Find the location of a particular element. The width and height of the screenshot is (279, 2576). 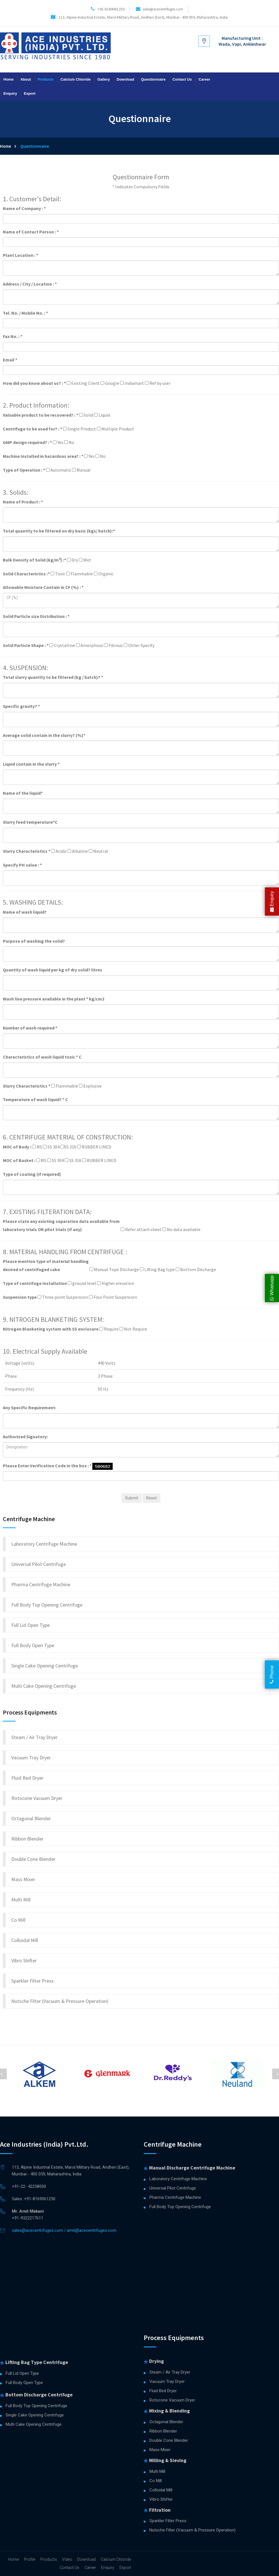

Calcium Chloride is located at coordinates (75, 79).